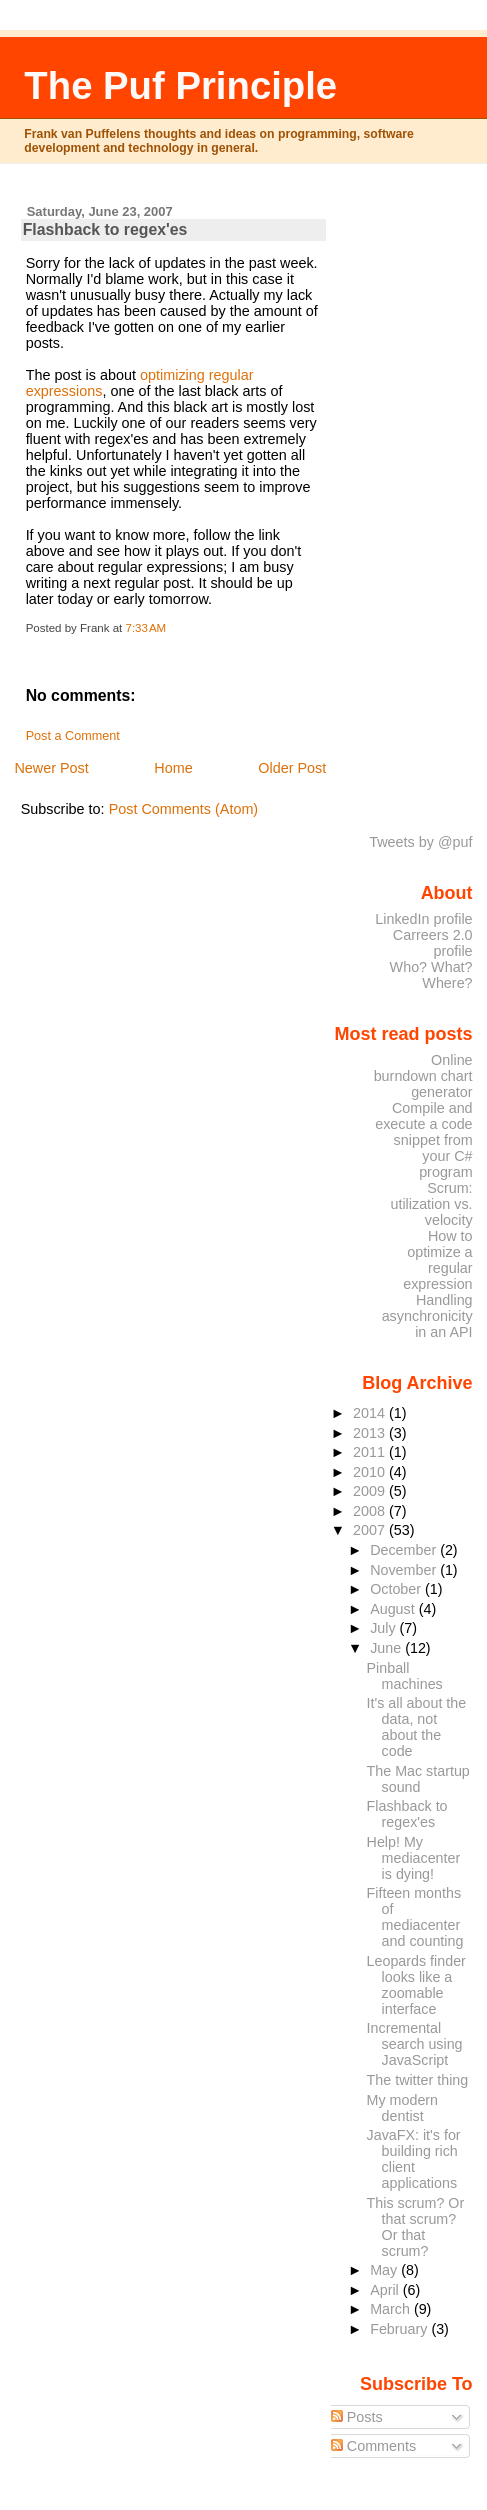 This screenshot has height=2510, width=487. Describe the element at coordinates (386, 2290) in the screenshot. I see `April` at that location.